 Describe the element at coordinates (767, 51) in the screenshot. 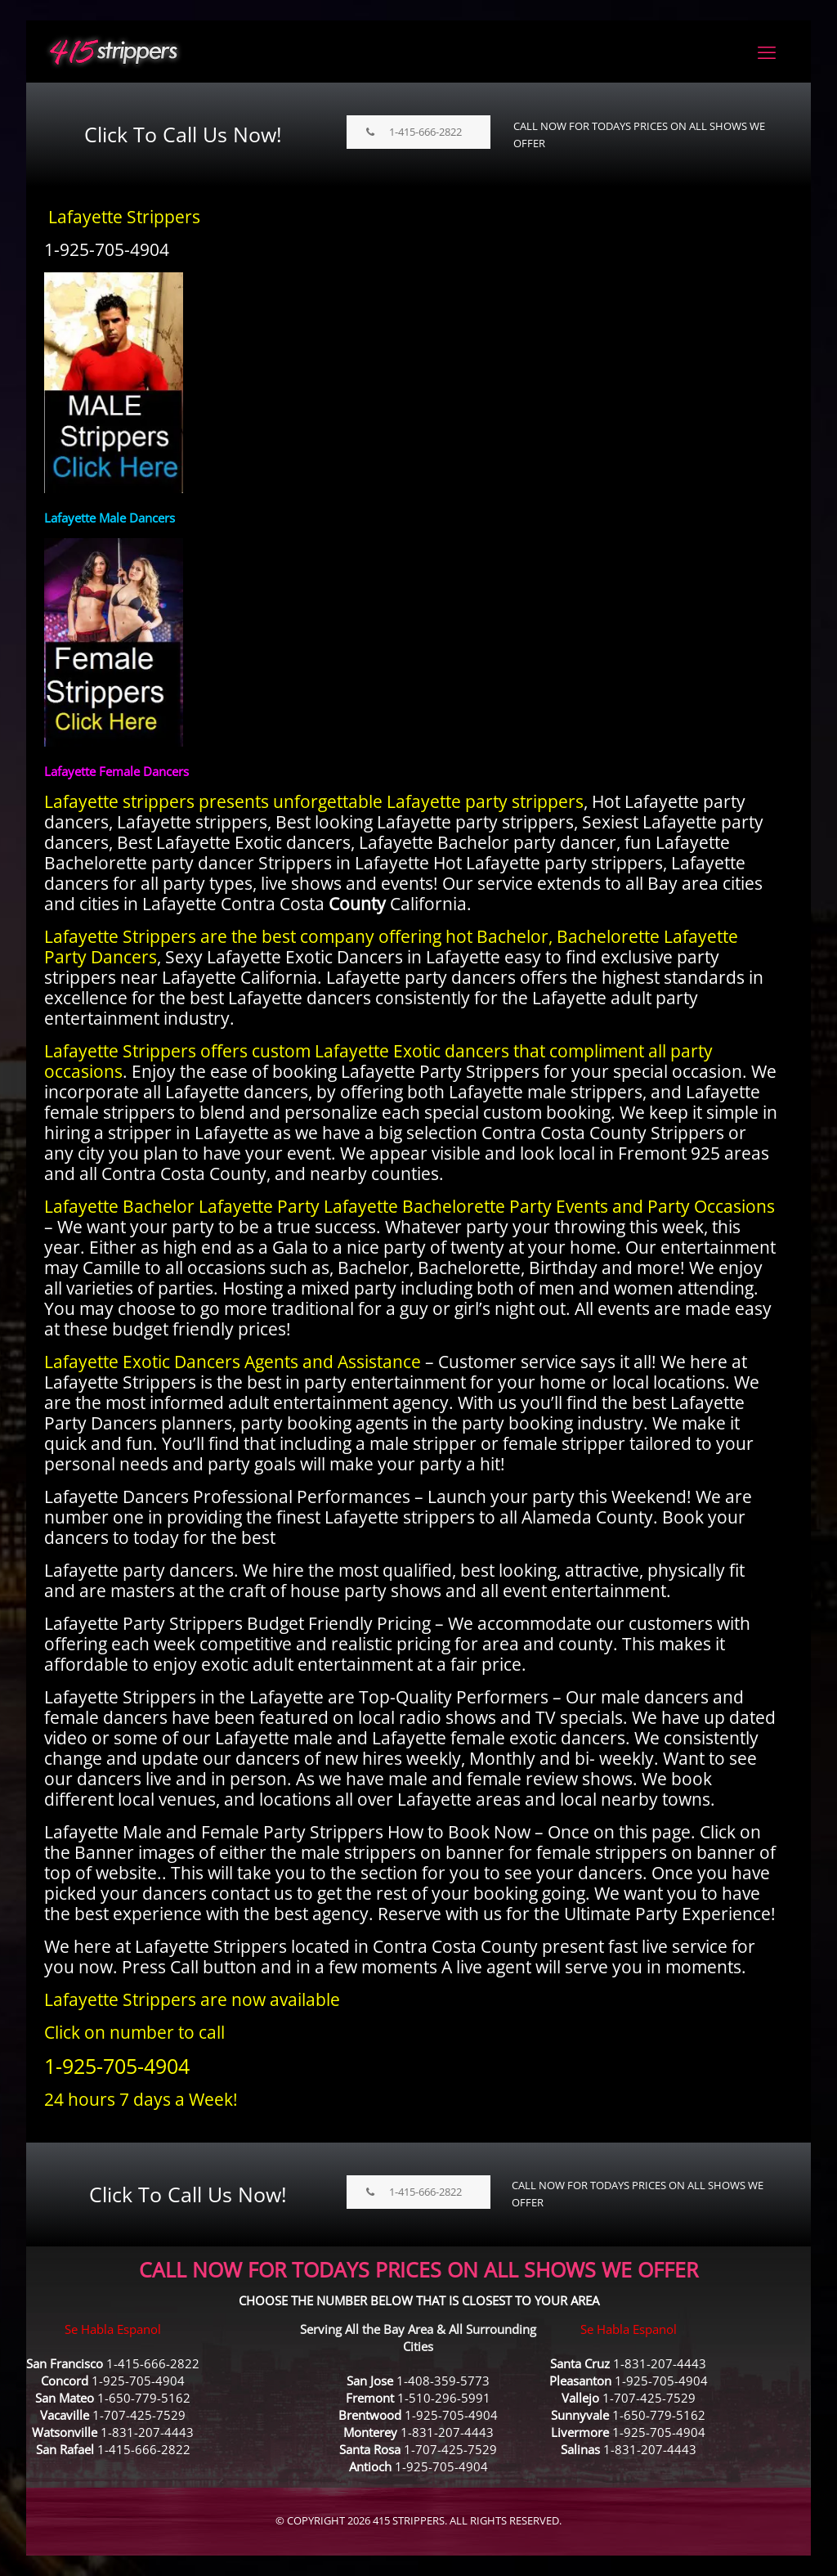

I see `[mobile menu]` at that location.